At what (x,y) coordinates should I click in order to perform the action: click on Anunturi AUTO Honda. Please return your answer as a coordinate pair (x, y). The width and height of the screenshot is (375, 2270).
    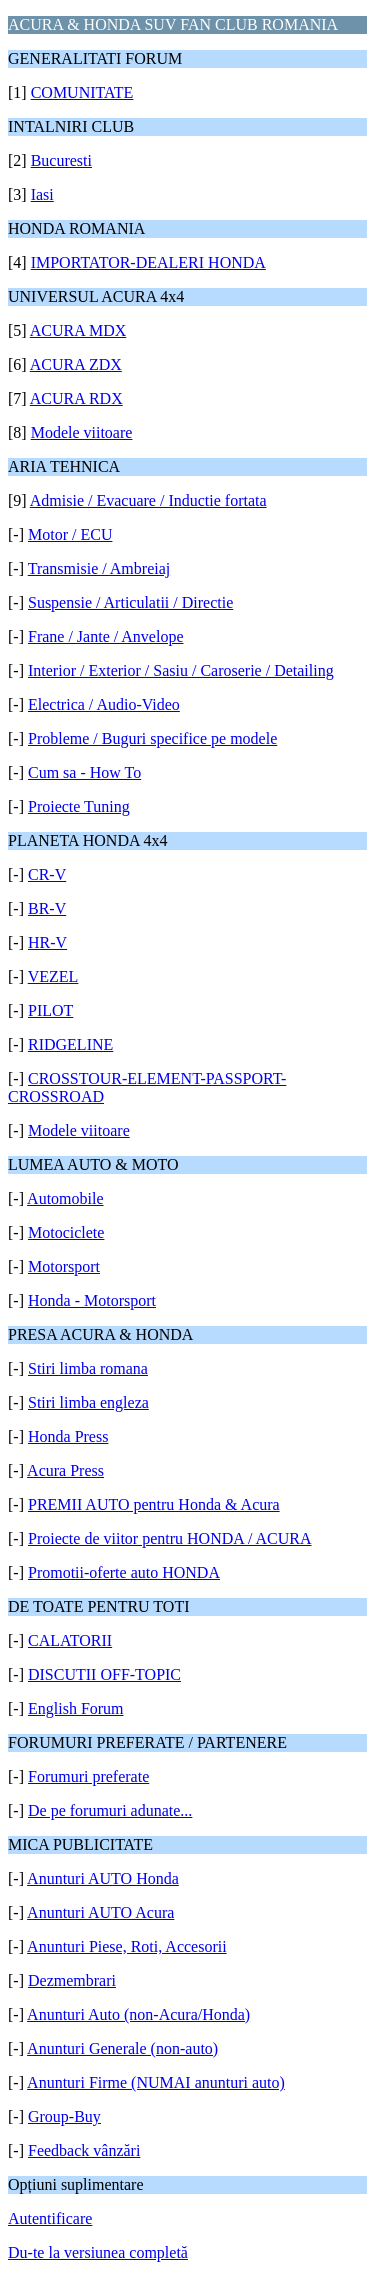
    Looking at the image, I should click on (103, 1878).